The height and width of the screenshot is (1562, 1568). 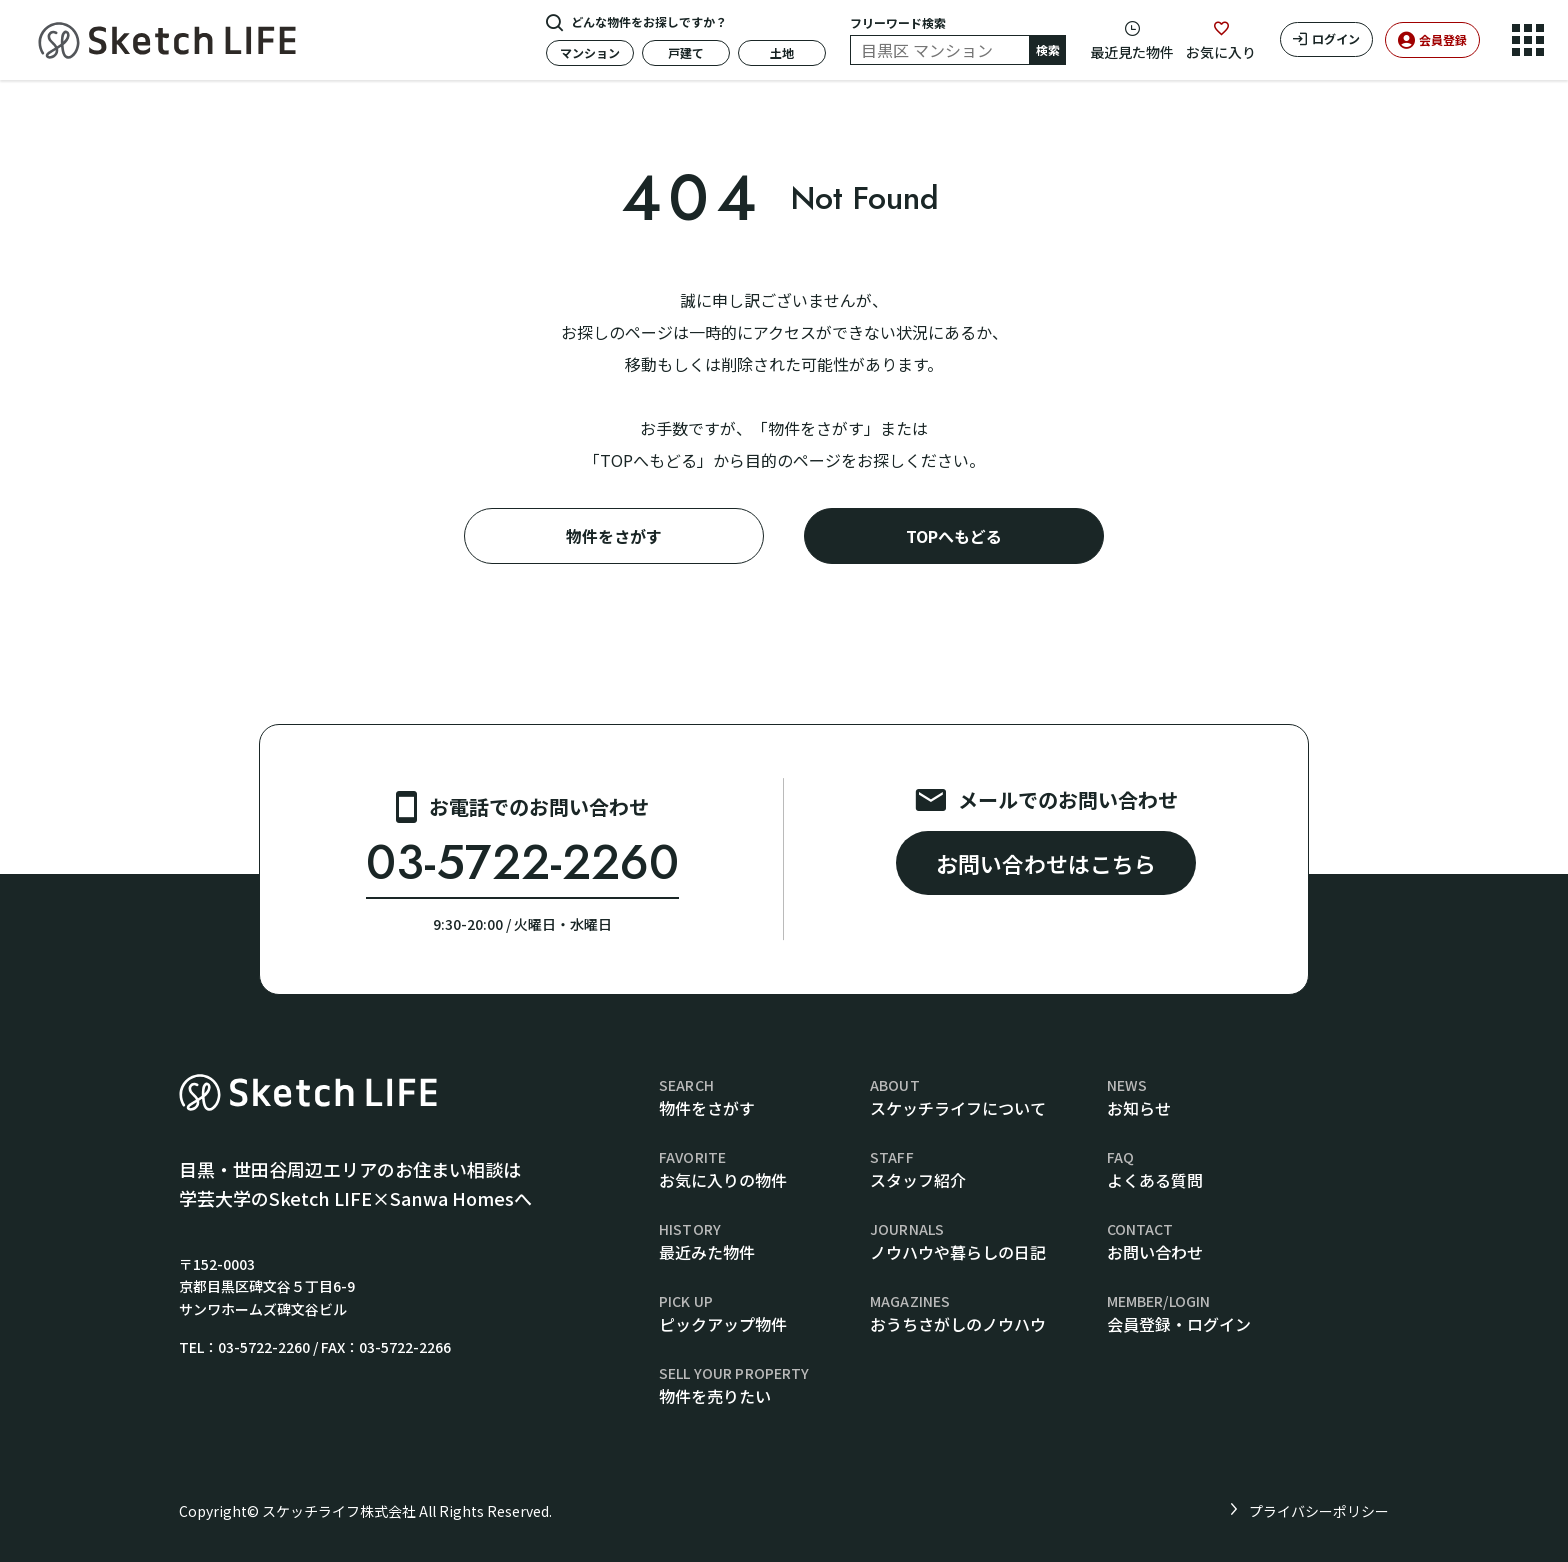 I want to click on 物件をさがす, so click(x=614, y=536).